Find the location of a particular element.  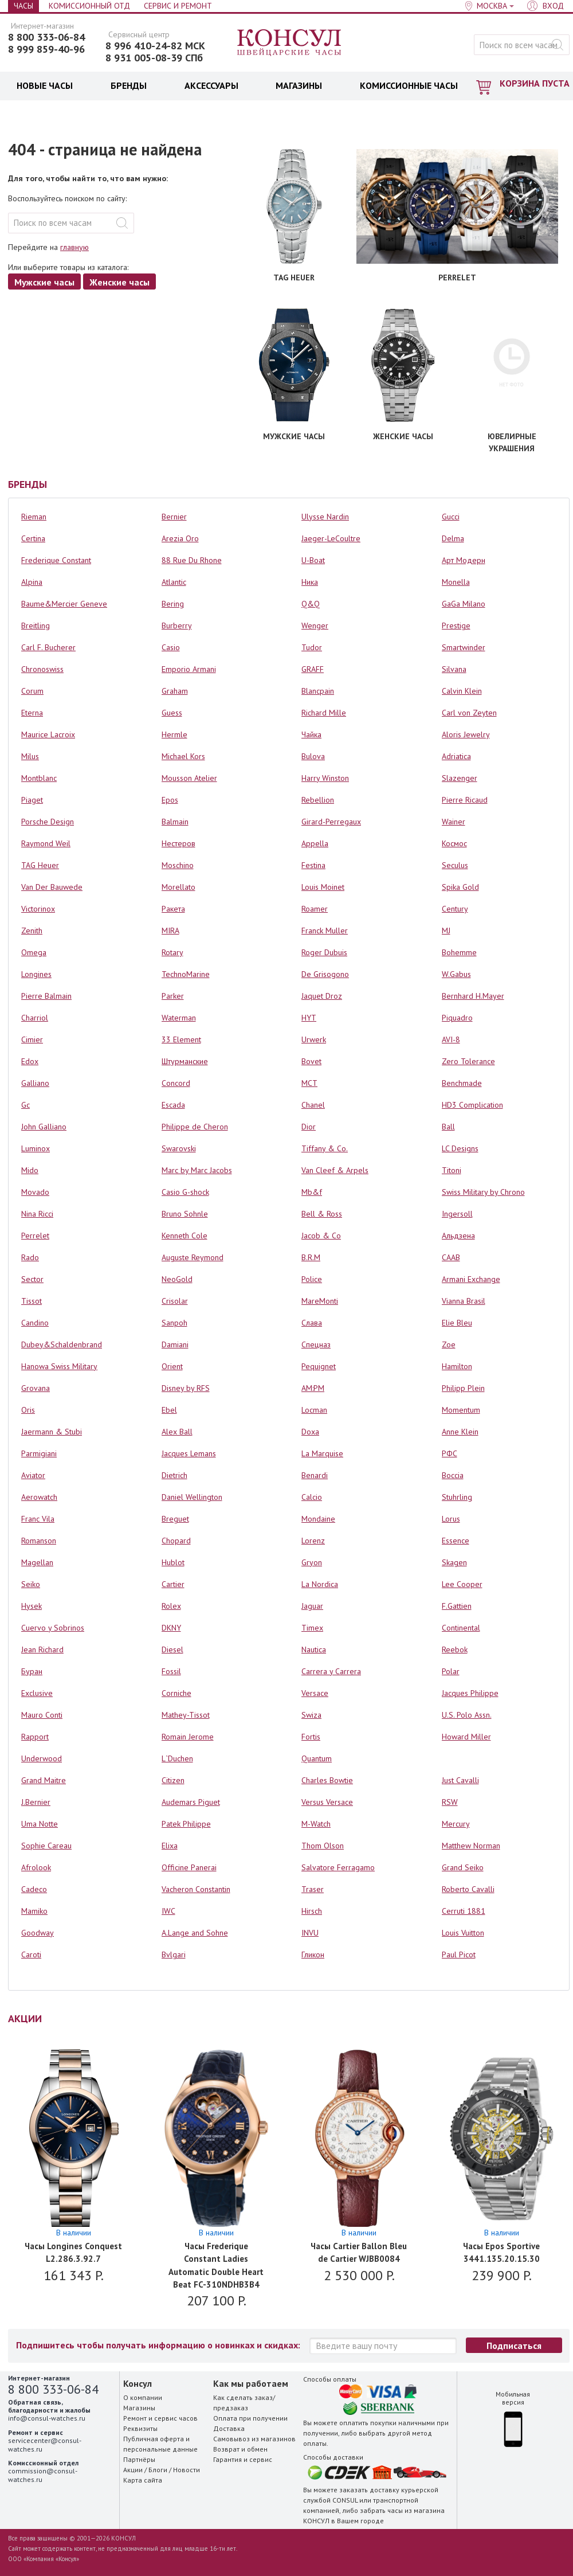

Elixa is located at coordinates (170, 1845).